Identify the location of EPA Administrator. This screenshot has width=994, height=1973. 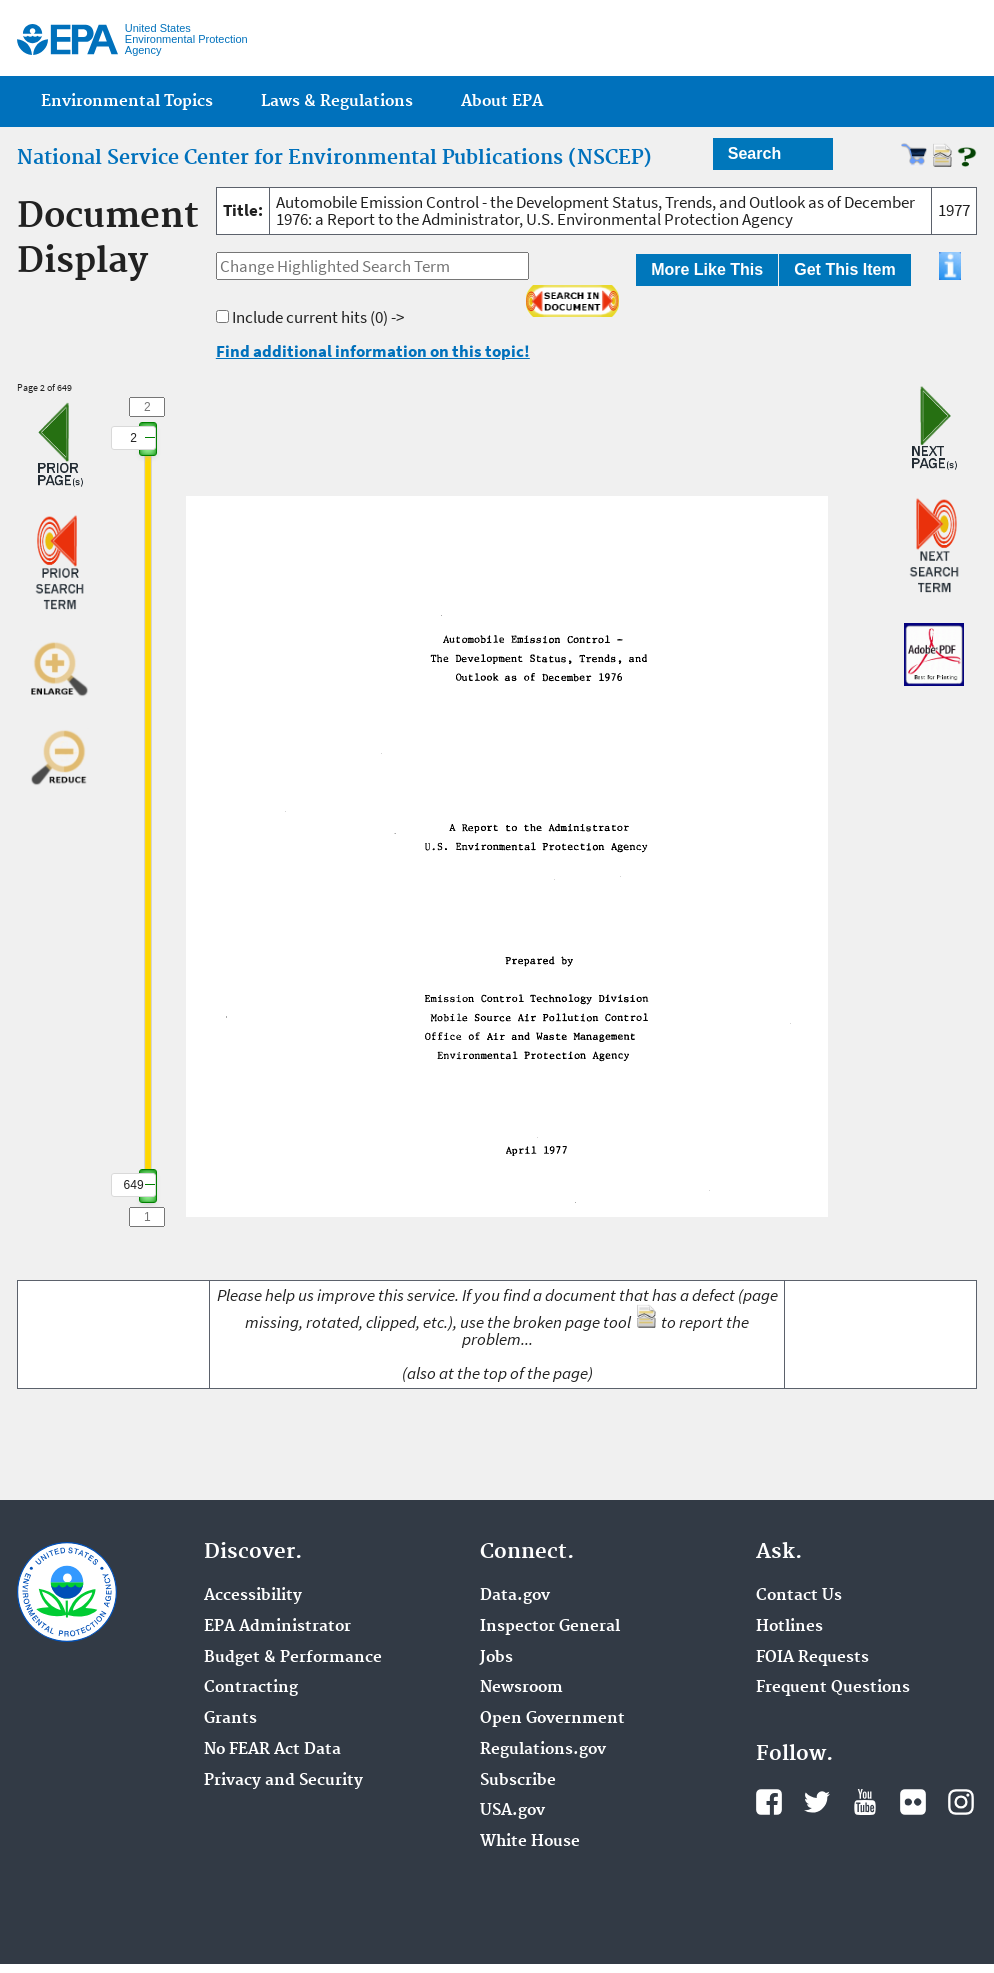
(277, 1627).